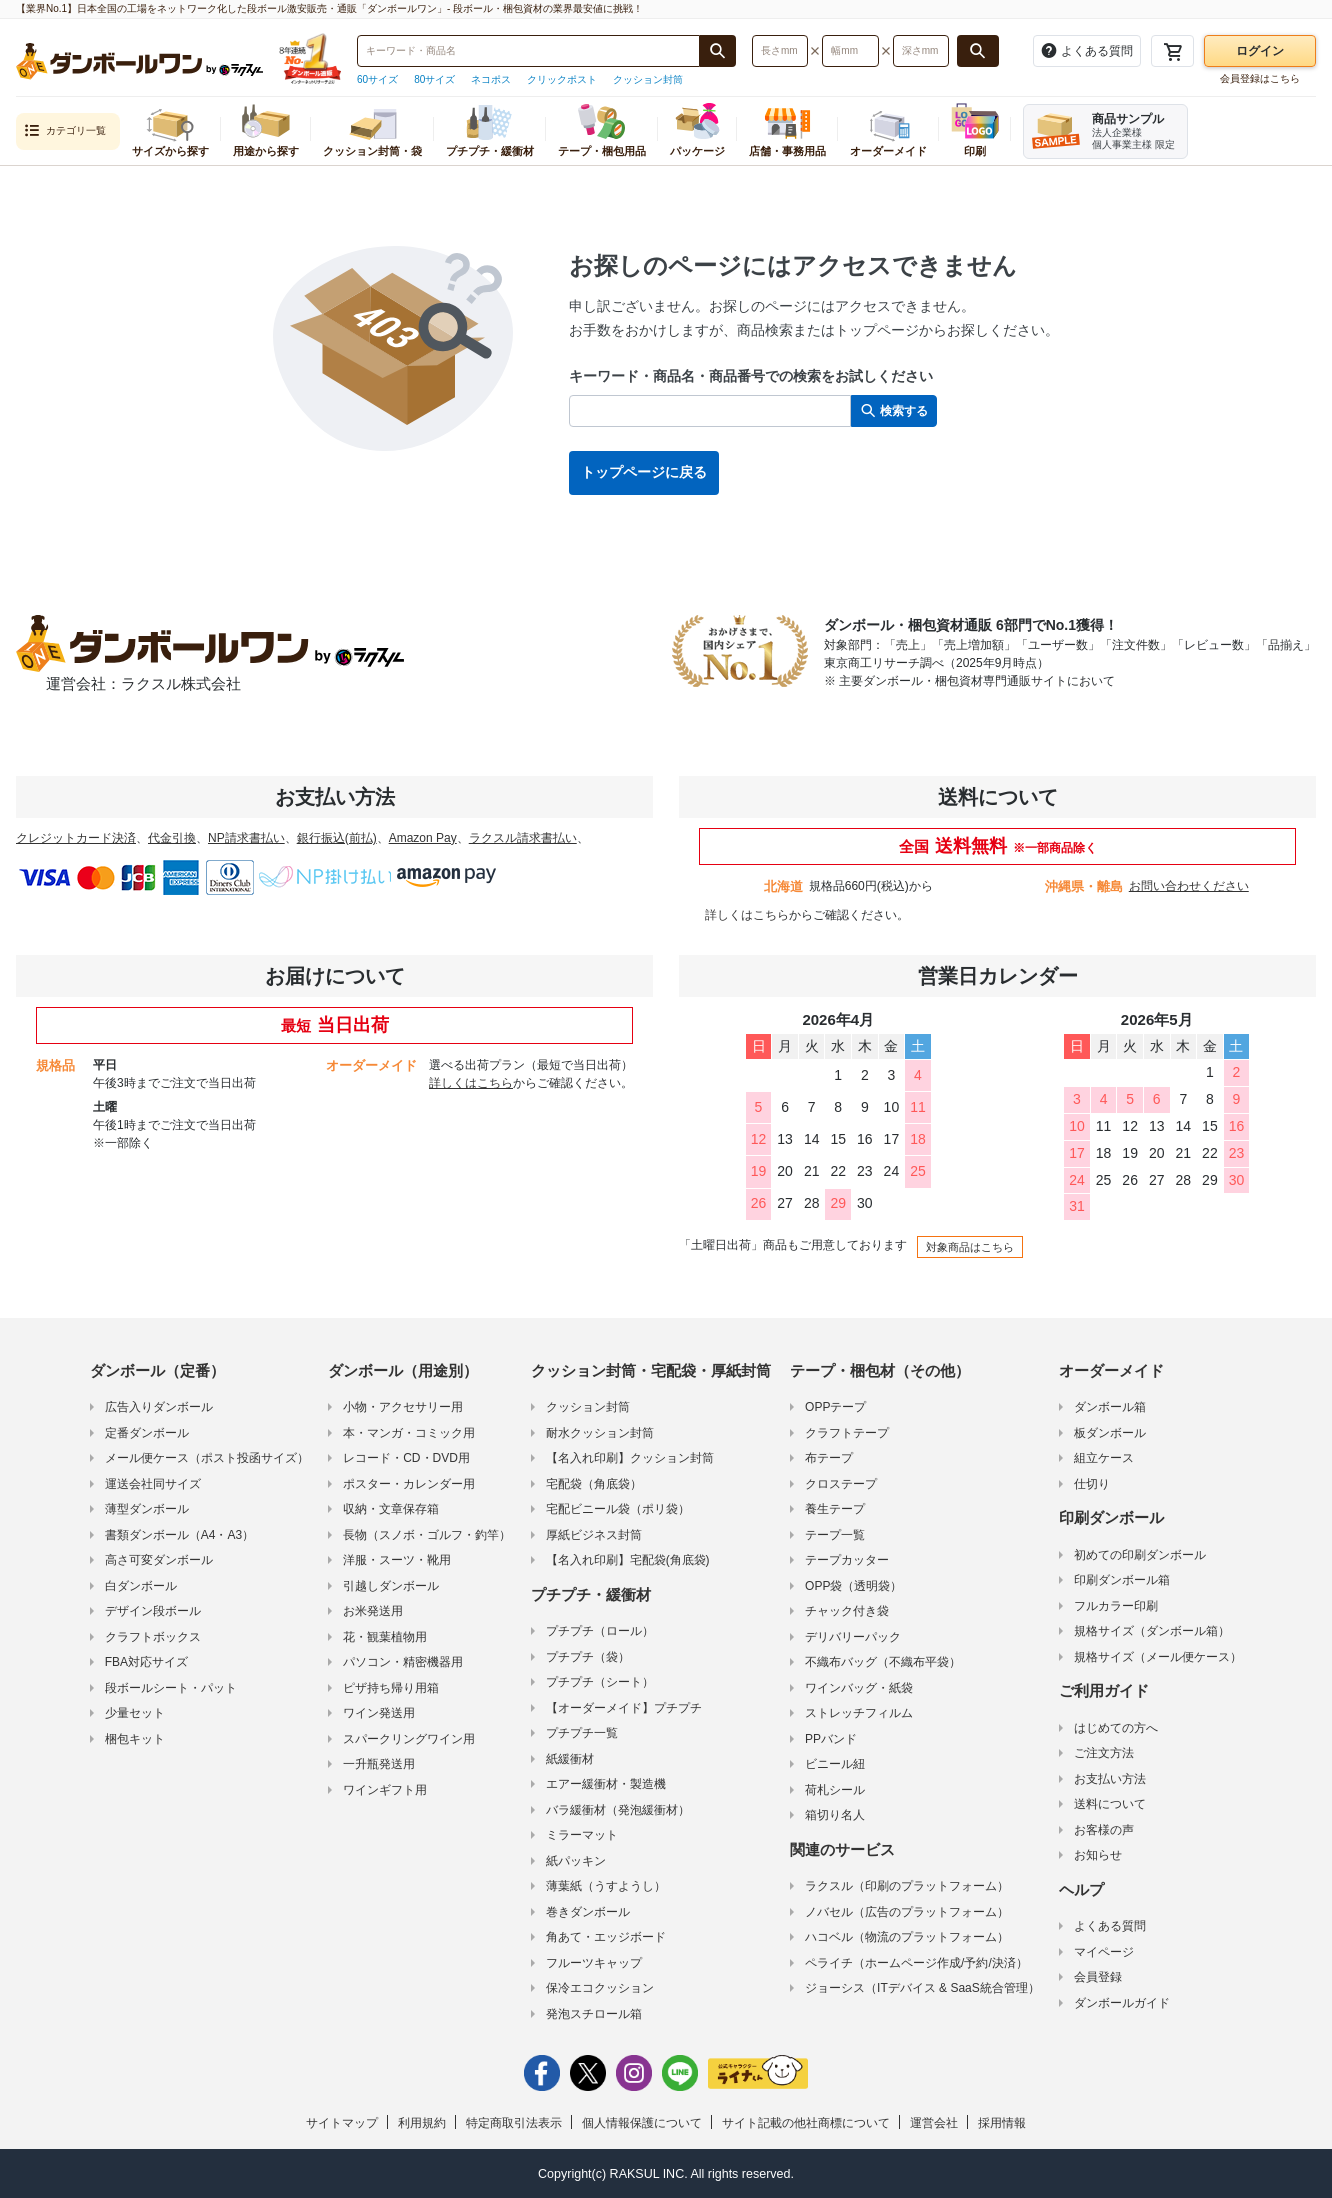  What do you see at coordinates (1122, 1580) in the screenshot?
I see `印刷ダンボール箱` at bounding box center [1122, 1580].